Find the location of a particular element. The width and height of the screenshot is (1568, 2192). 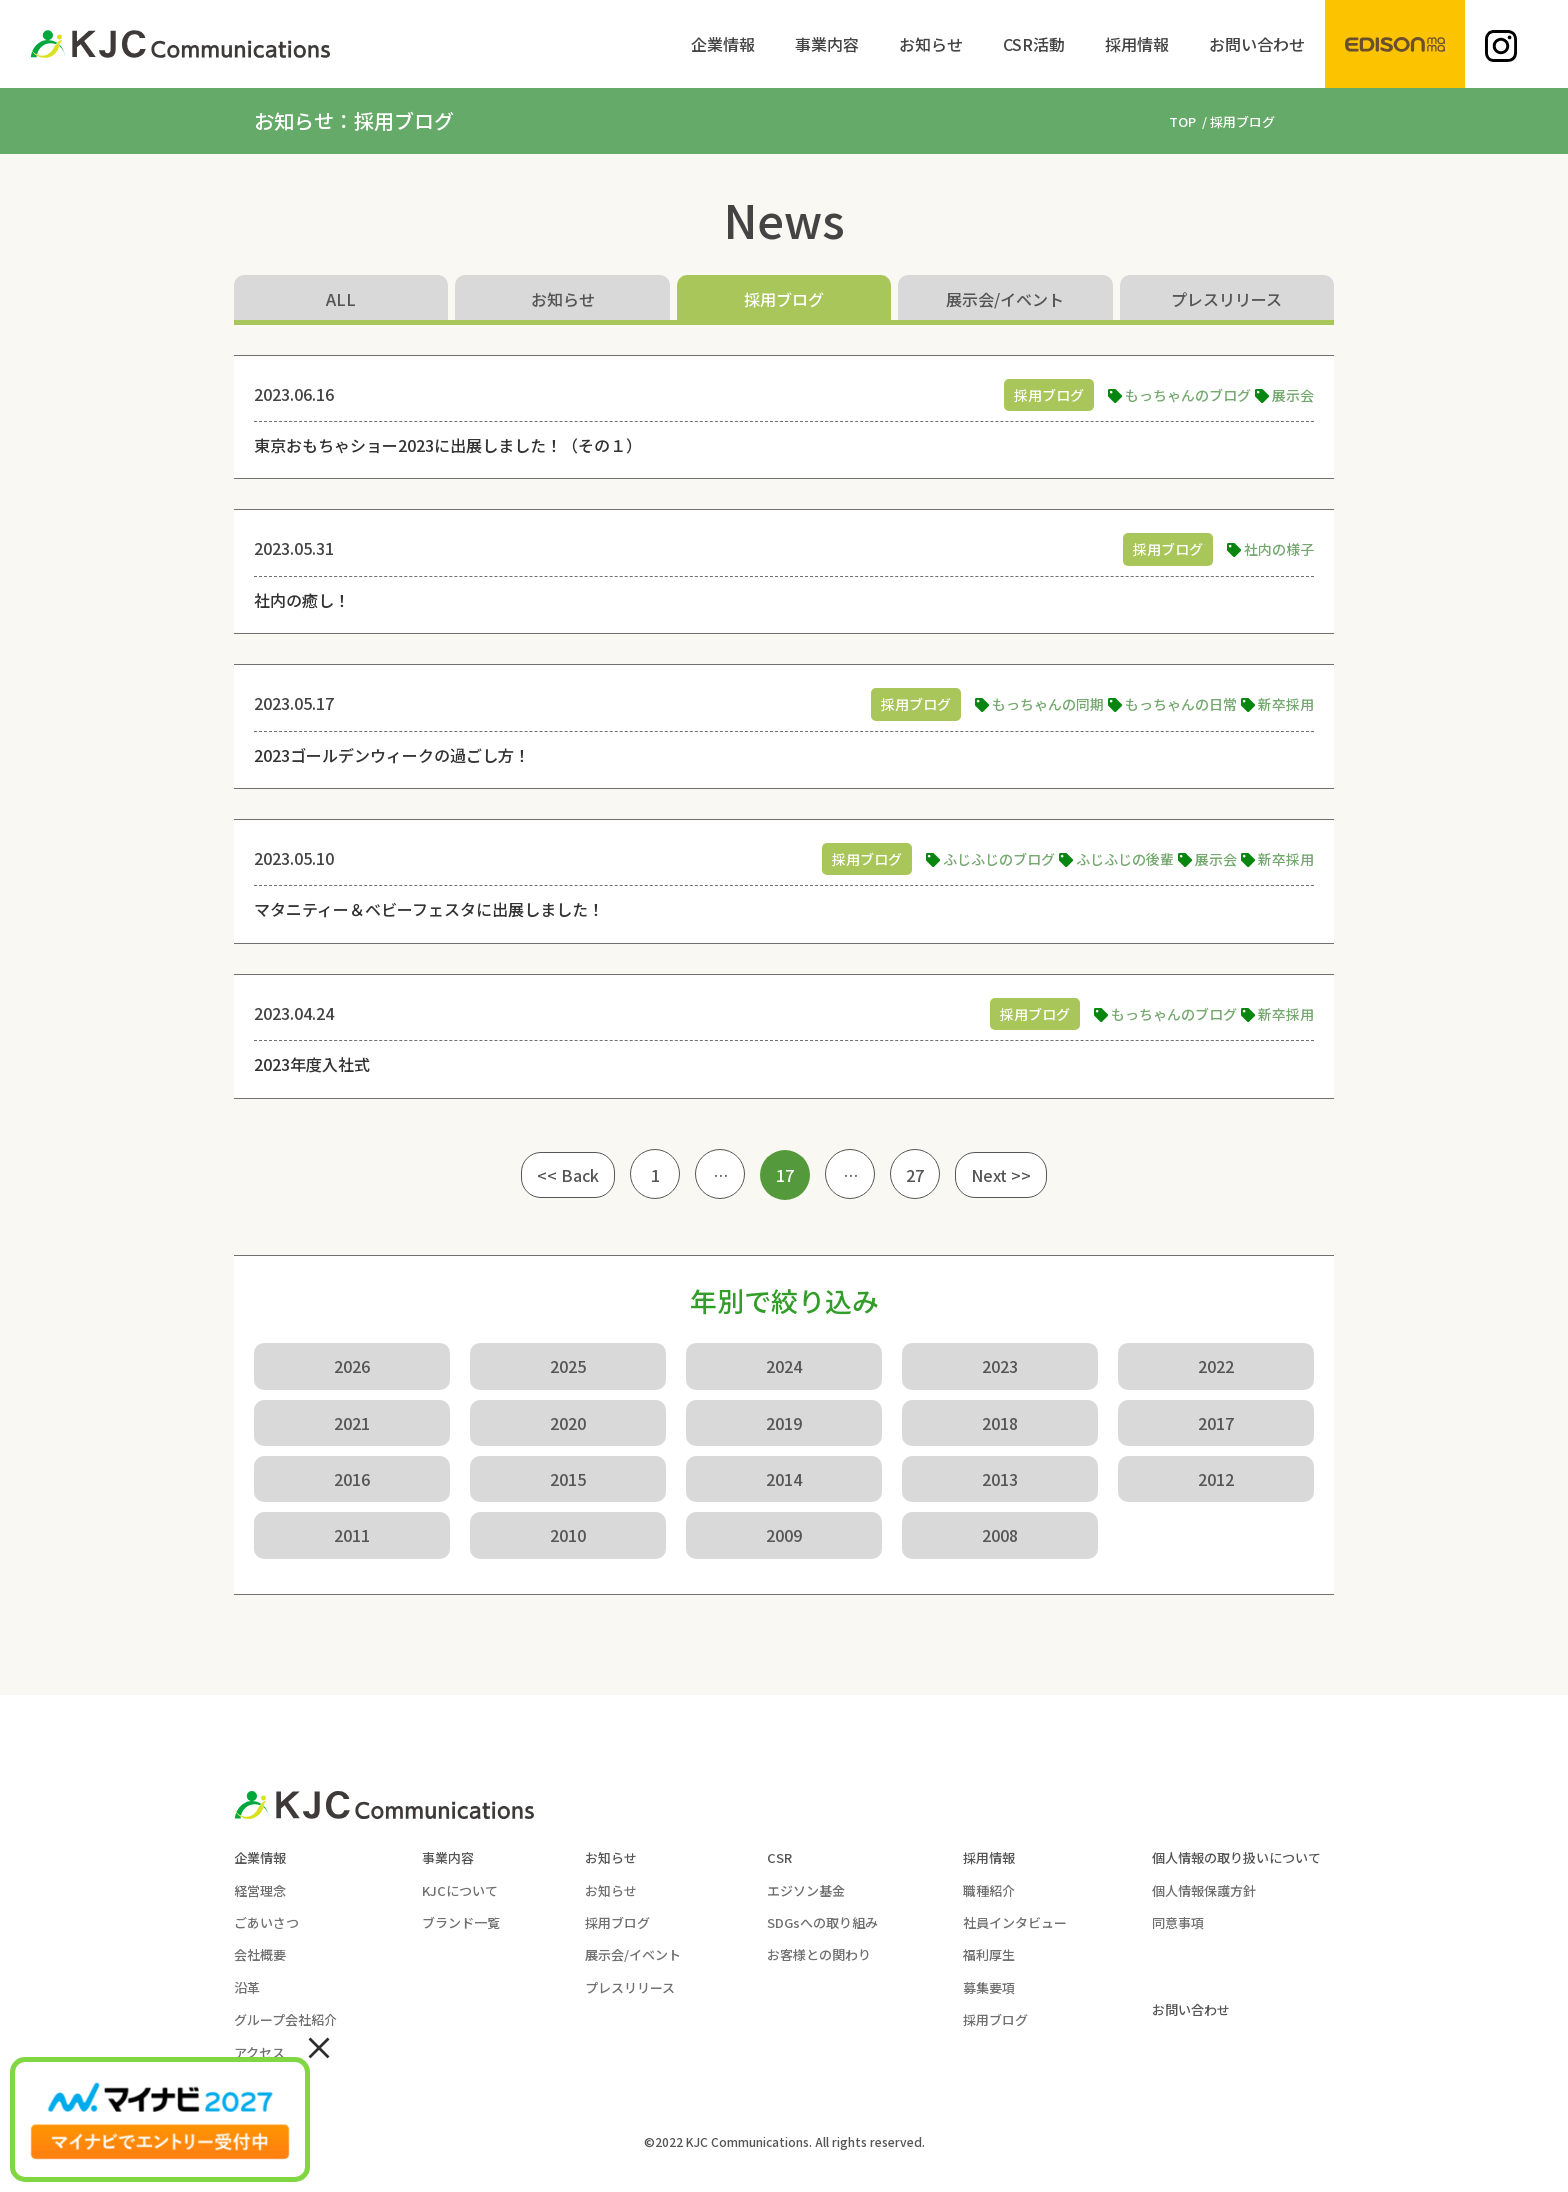

2023ゴールデンウィークの過ごし方！ is located at coordinates (392, 755).